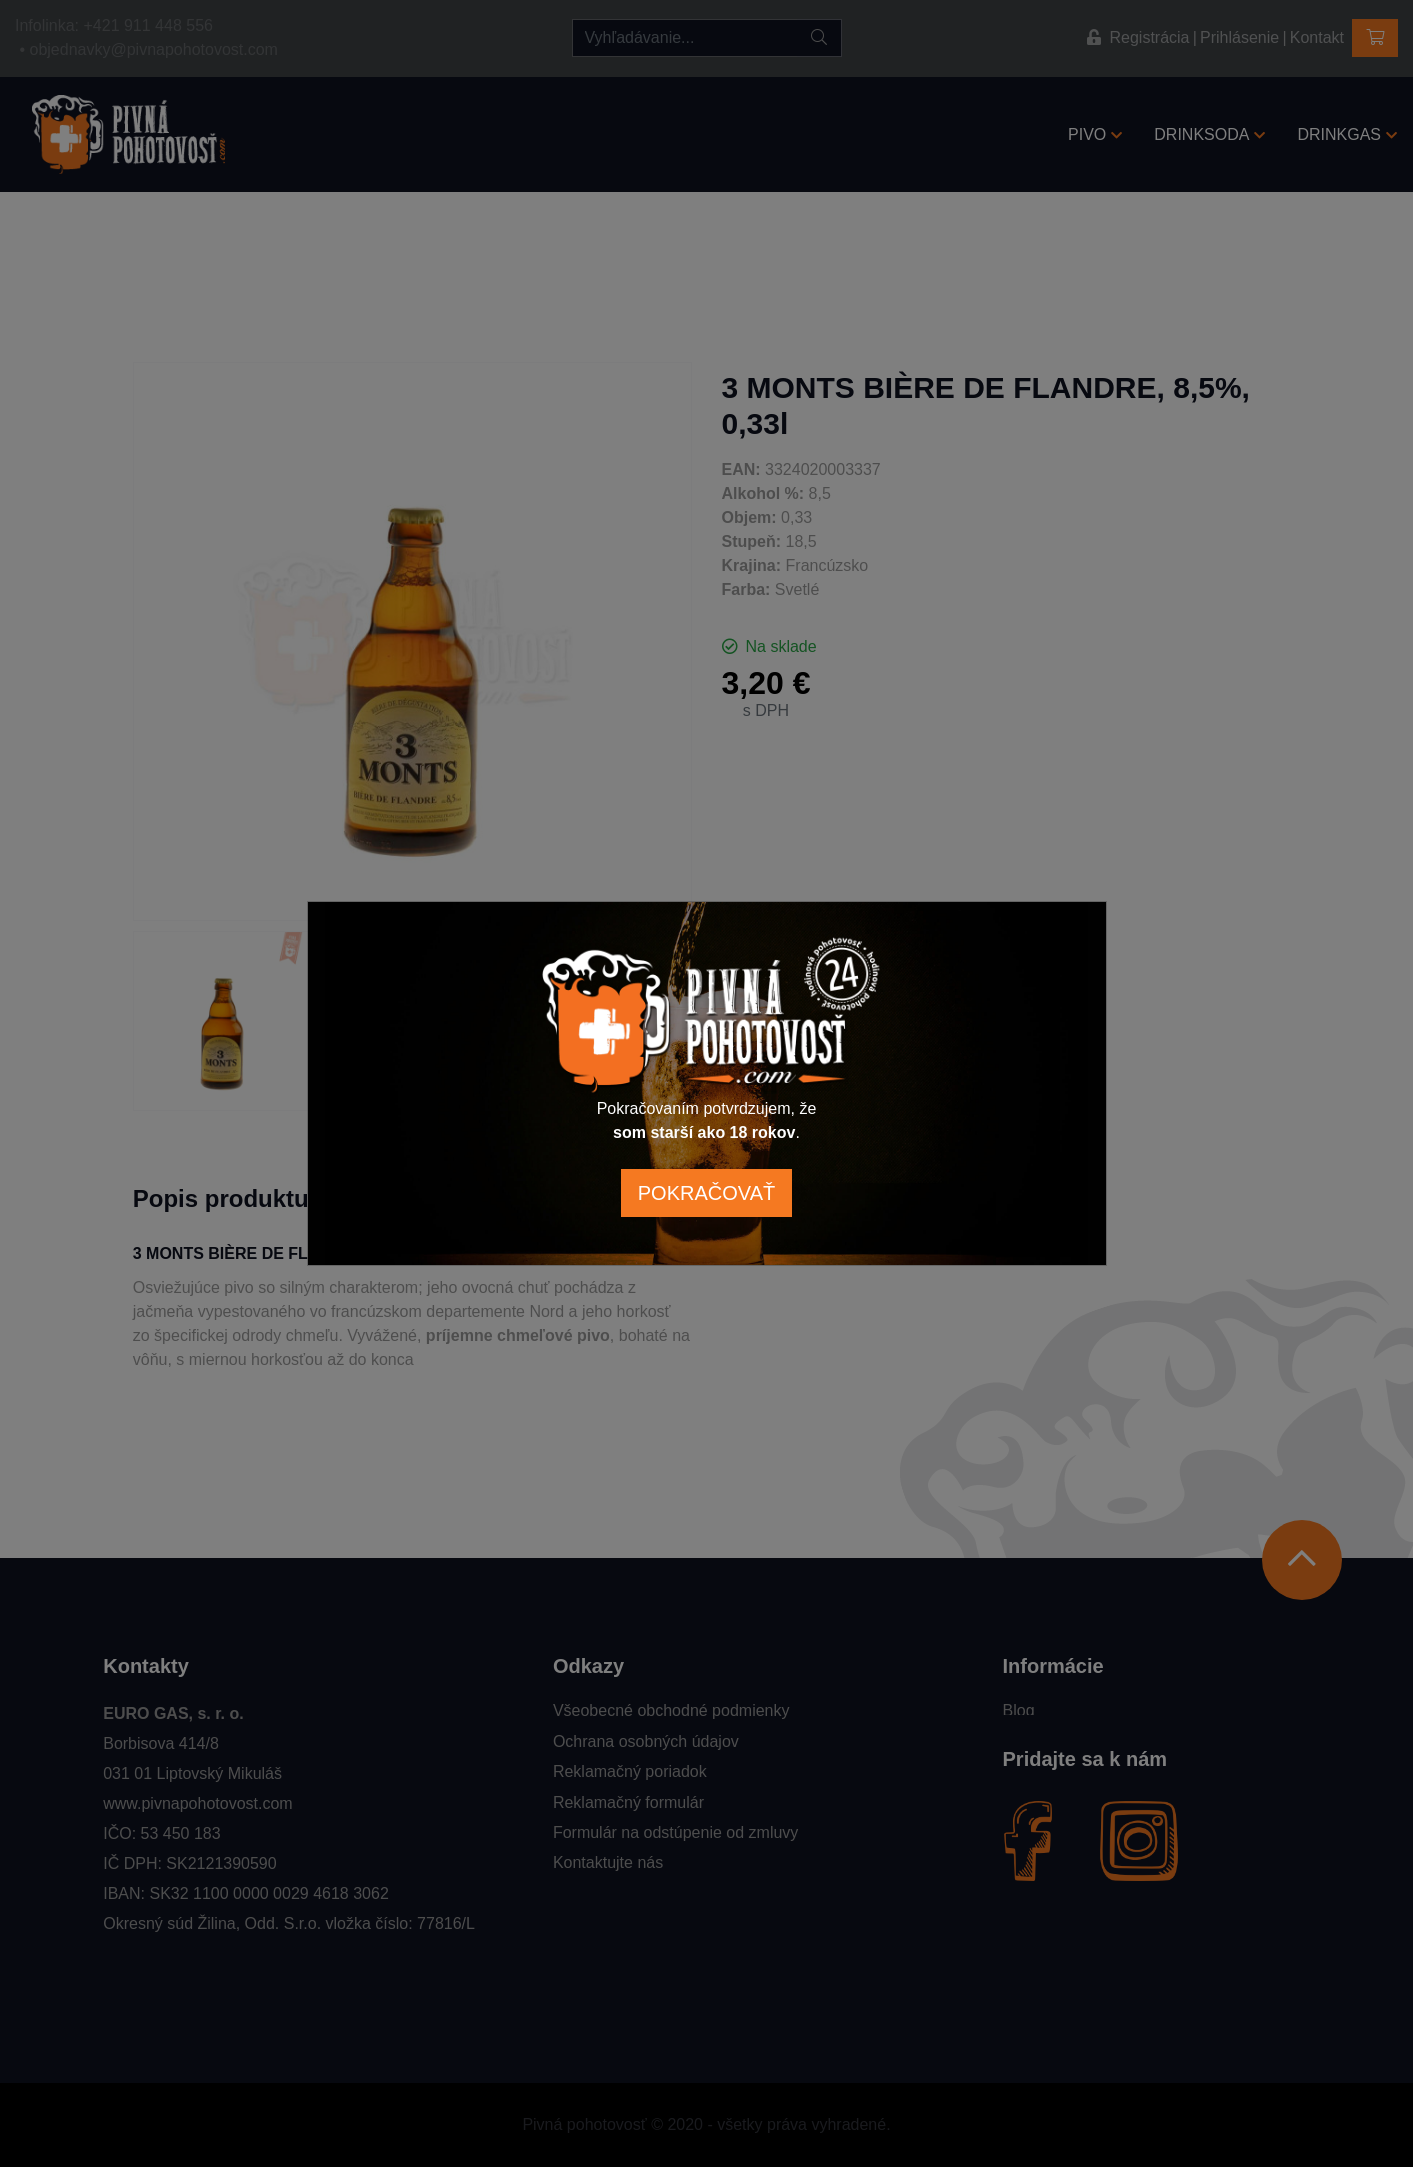 Image resolution: width=1413 pixels, height=2167 pixels. I want to click on POKRAČOVAŤ, so click(706, 1193).